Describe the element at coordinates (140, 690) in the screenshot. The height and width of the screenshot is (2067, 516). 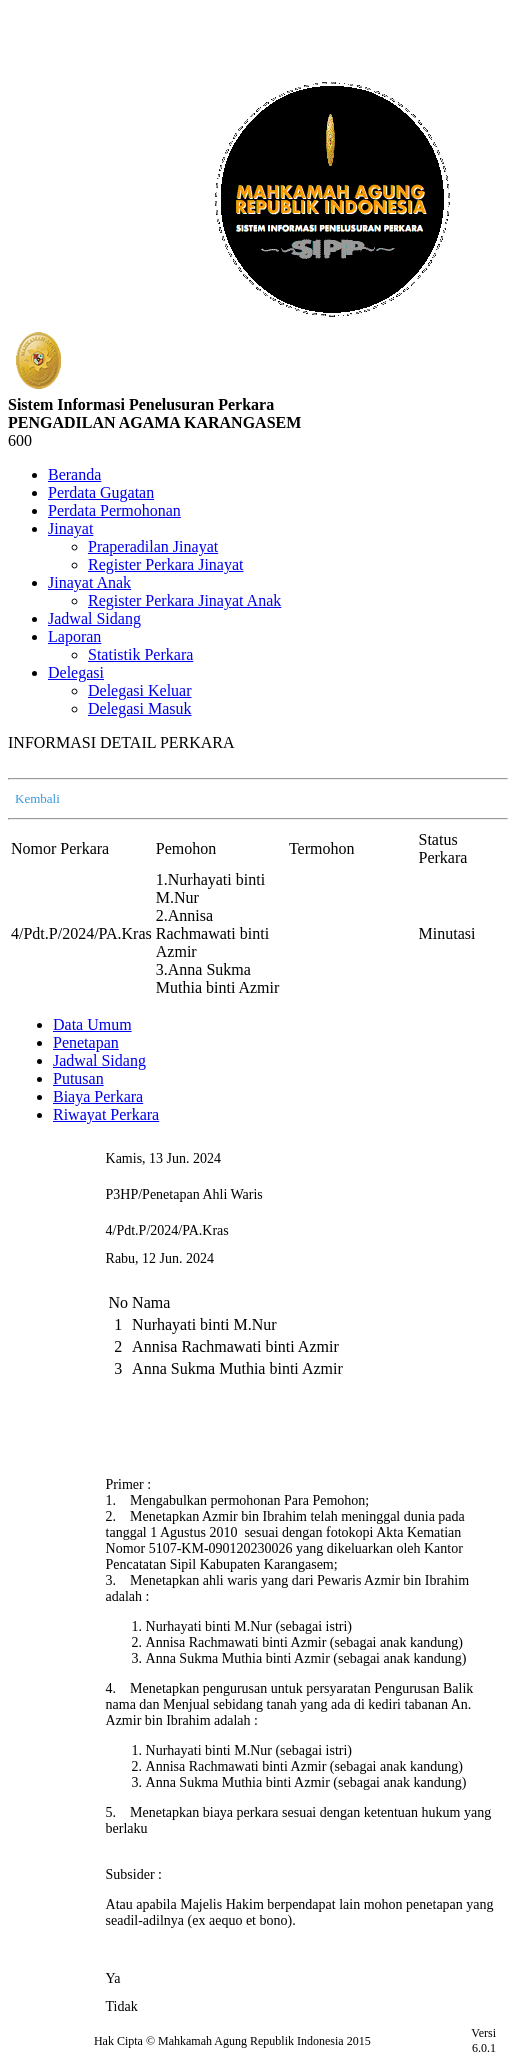
I see `Delegasi Keluar` at that location.